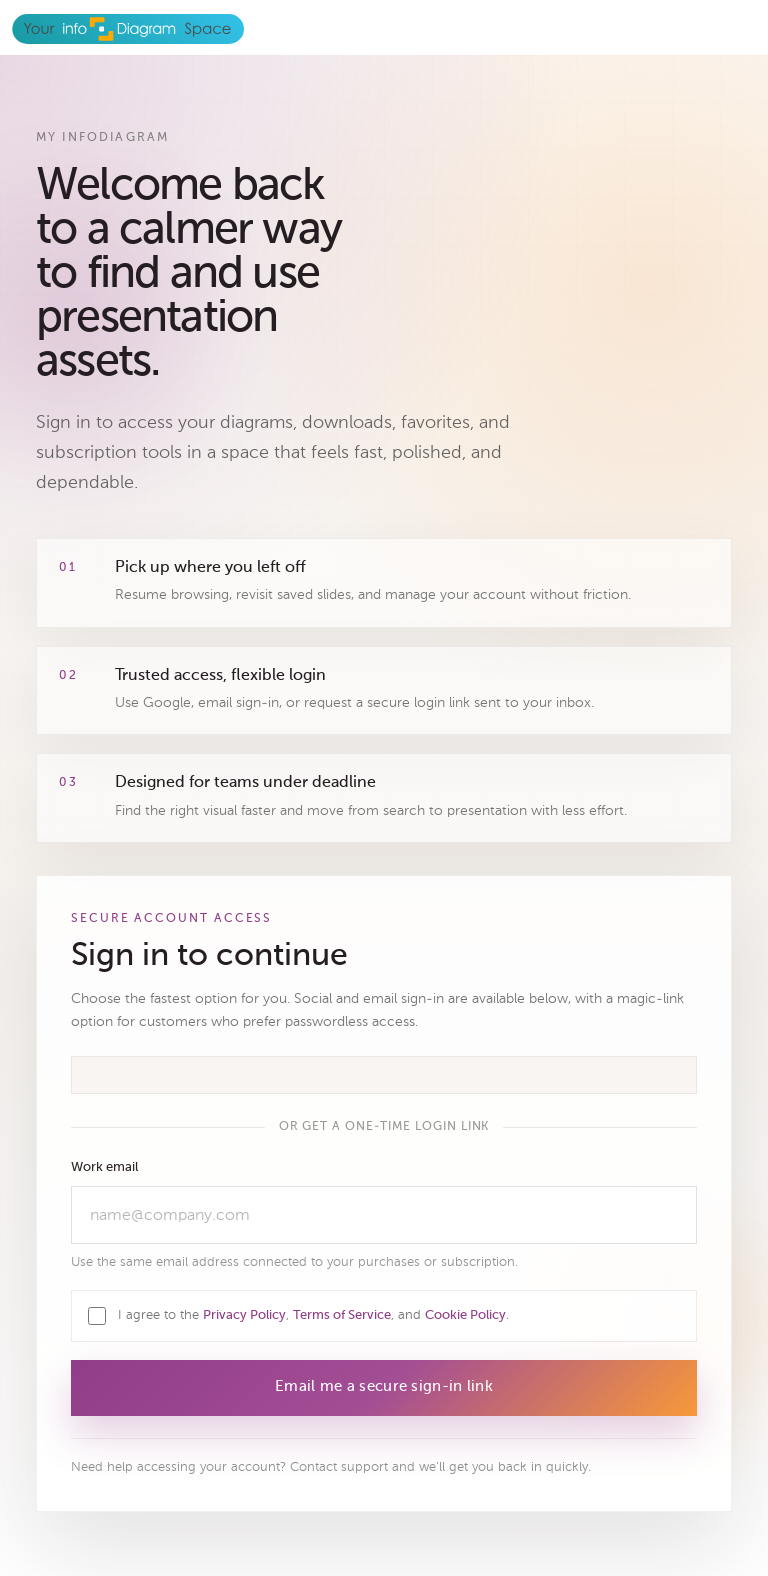 The image size is (768, 1576). What do you see at coordinates (465, 1315) in the screenshot?
I see `Cookie Policy` at bounding box center [465, 1315].